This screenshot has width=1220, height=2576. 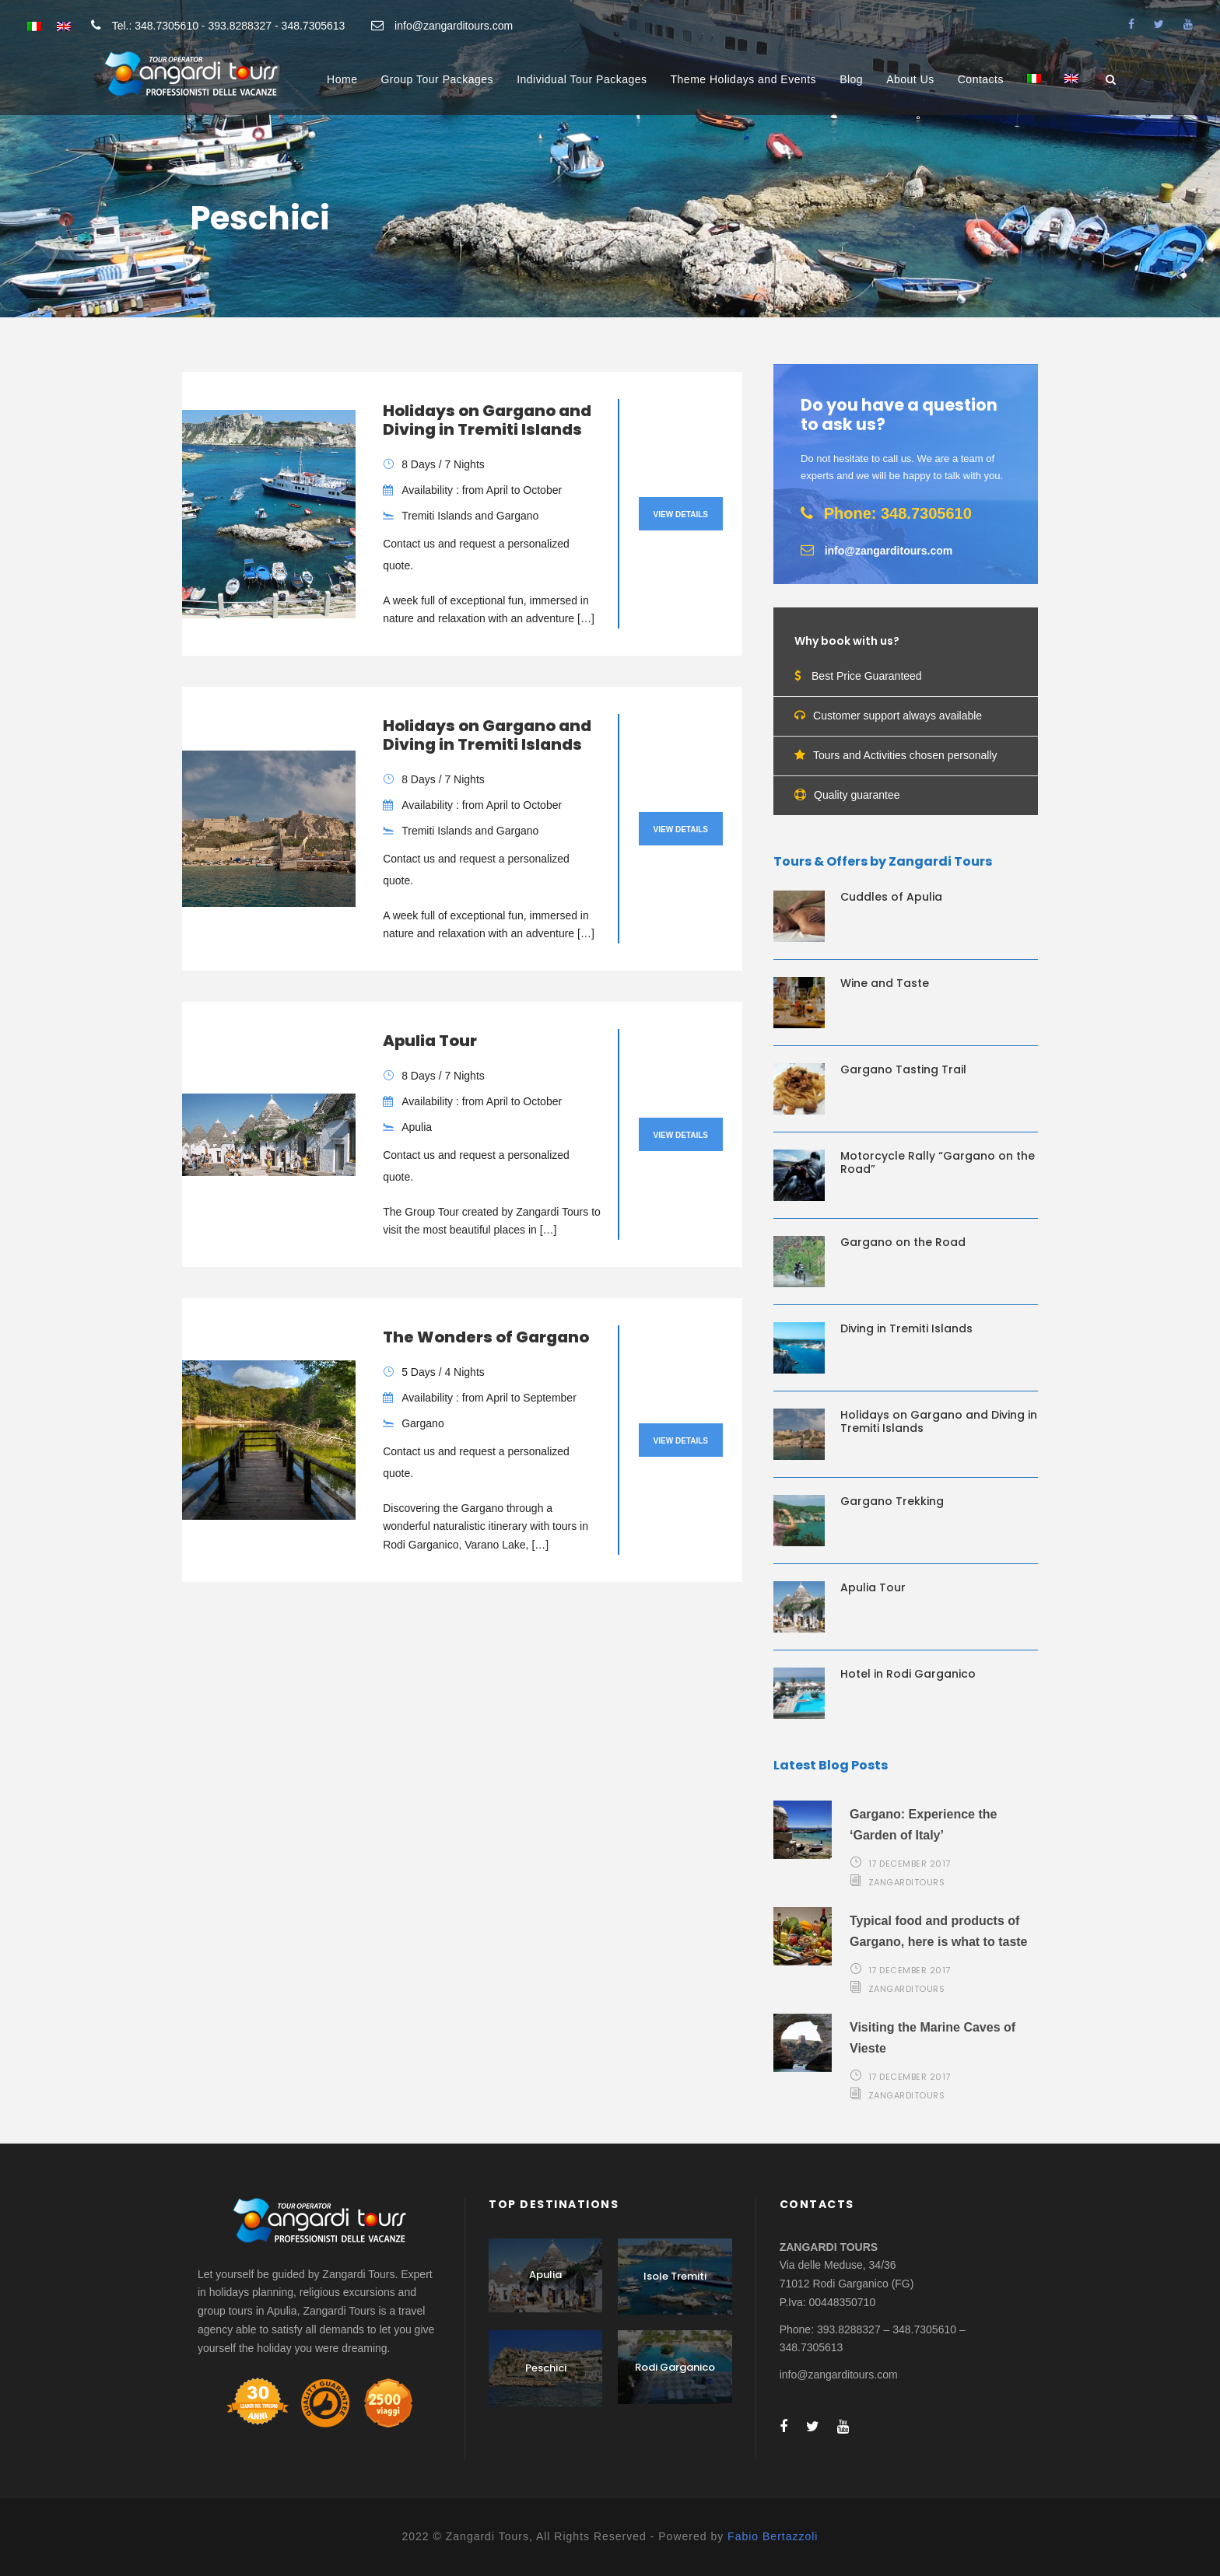 What do you see at coordinates (582, 79) in the screenshot?
I see `Individual Tour Packages` at bounding box center [582, 79].